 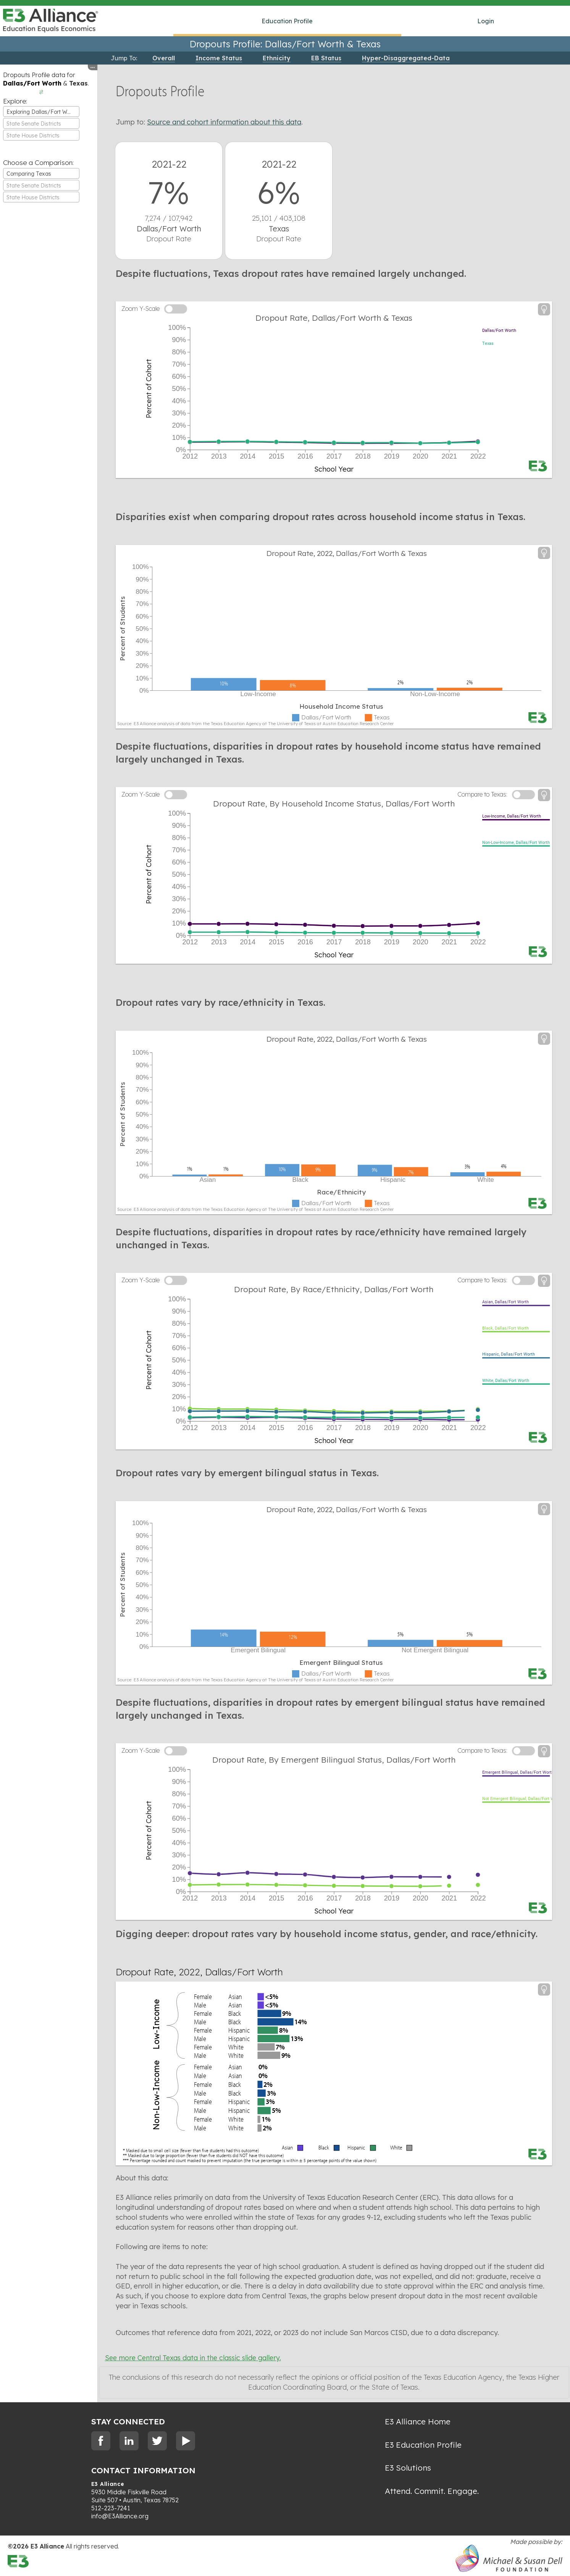 What do you see at coordinates (418, 2421) in the screenshot?
I see `E3 Alliance Home` at bounding box center [418, 2421].